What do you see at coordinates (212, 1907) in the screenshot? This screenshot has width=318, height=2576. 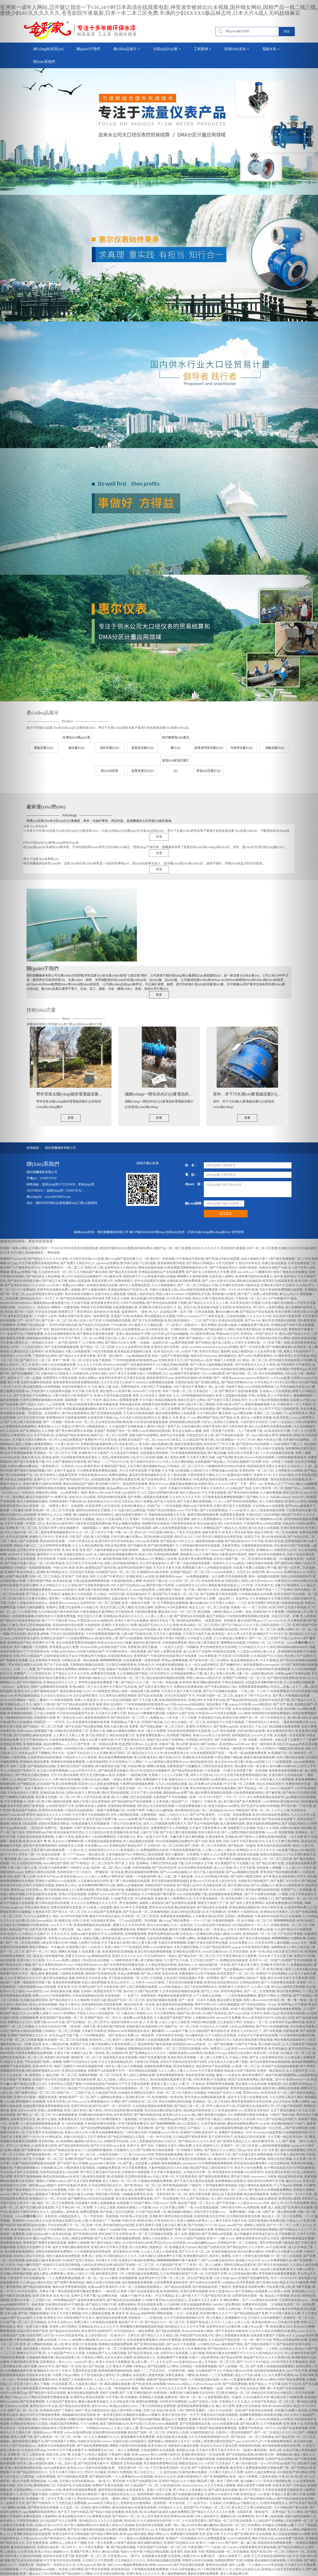 I see `国产精品美乳在线观看` at bounding box center [212, 1907].